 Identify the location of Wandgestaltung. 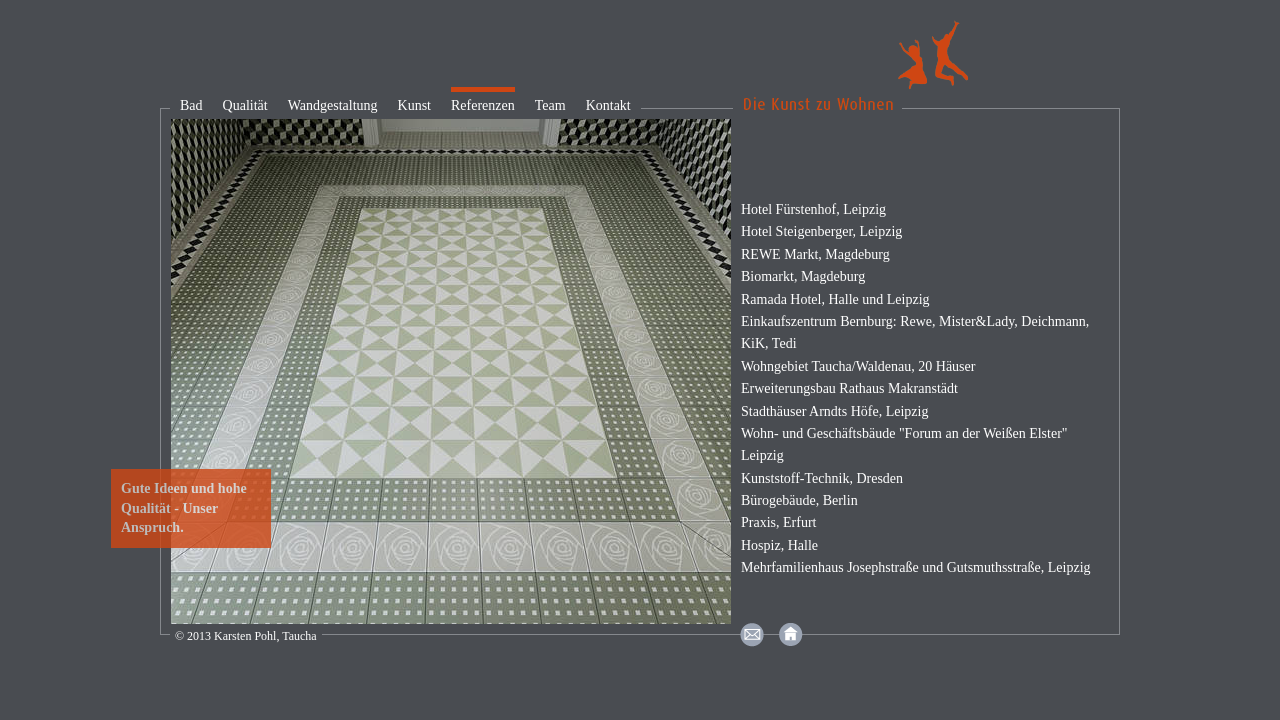
(333, 105).